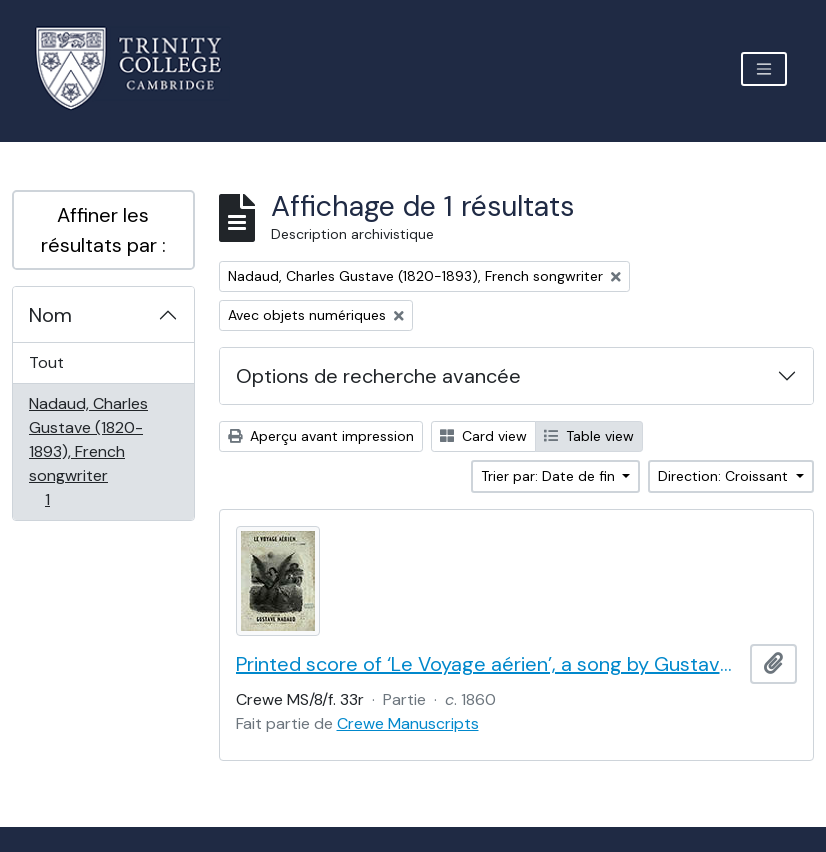  Describe the element at coordinates (408, 723) in the screenshot. I see `Crewe Manuscripts` at that location.